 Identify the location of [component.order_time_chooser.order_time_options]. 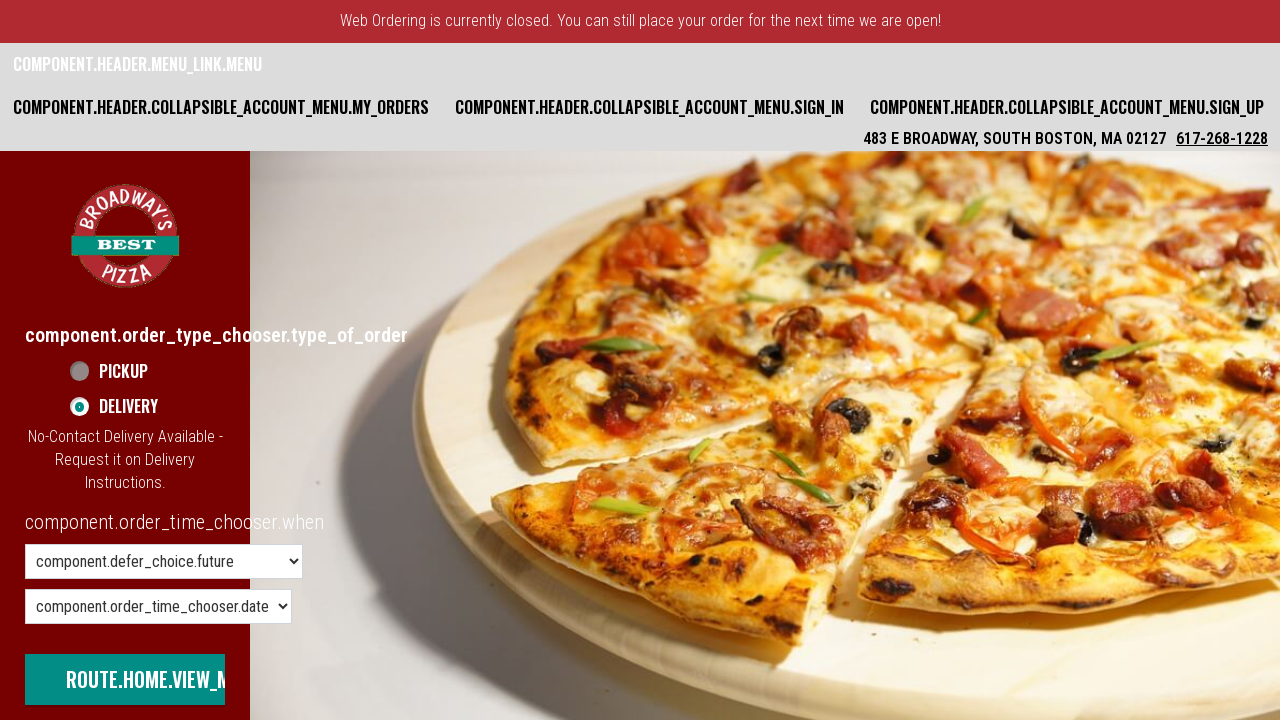
(164, 561).